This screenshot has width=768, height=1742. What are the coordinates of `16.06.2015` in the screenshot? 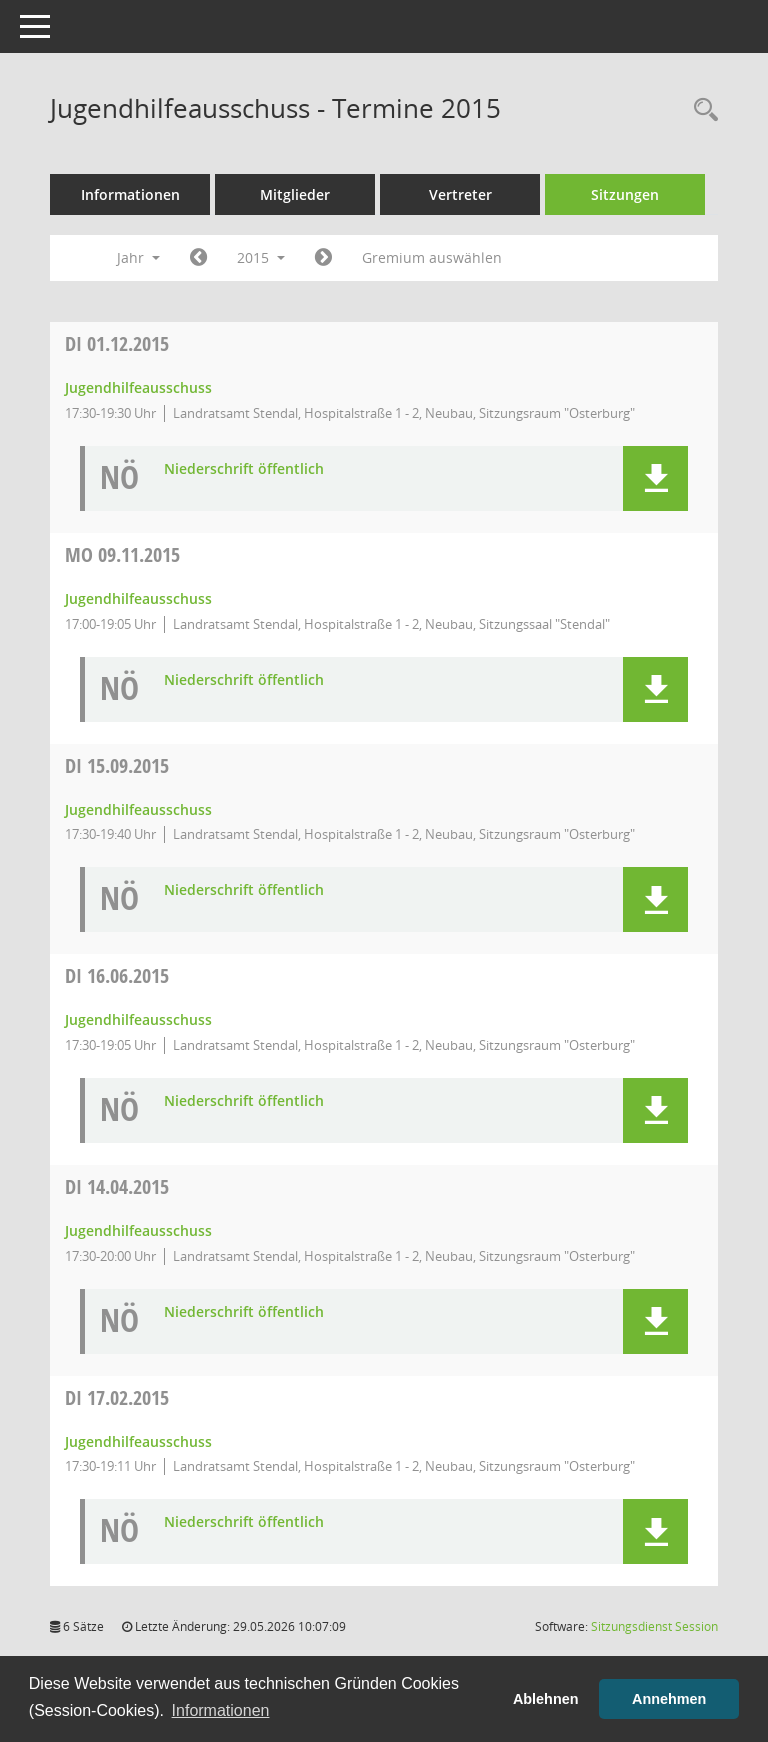 It's located at (117, 975).